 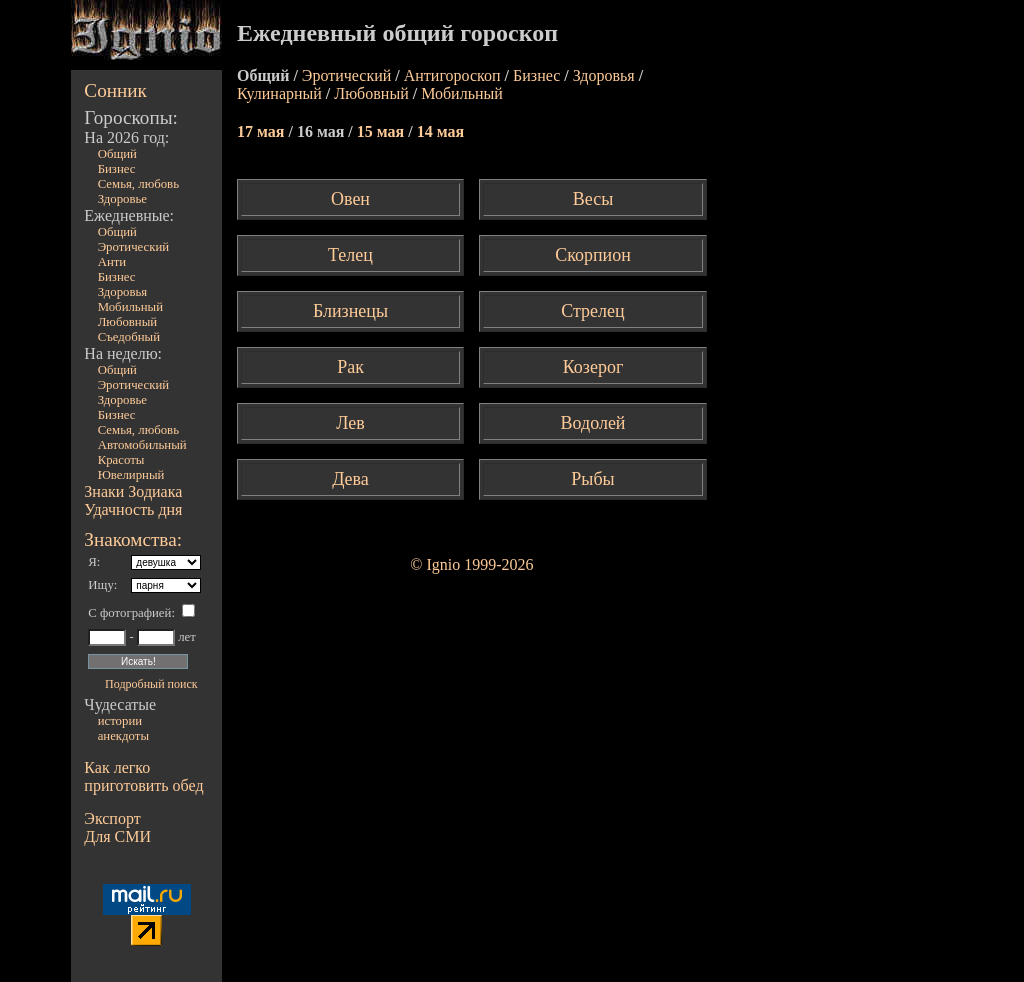 I want to click on 14 мая, so click(x=440, y=131).